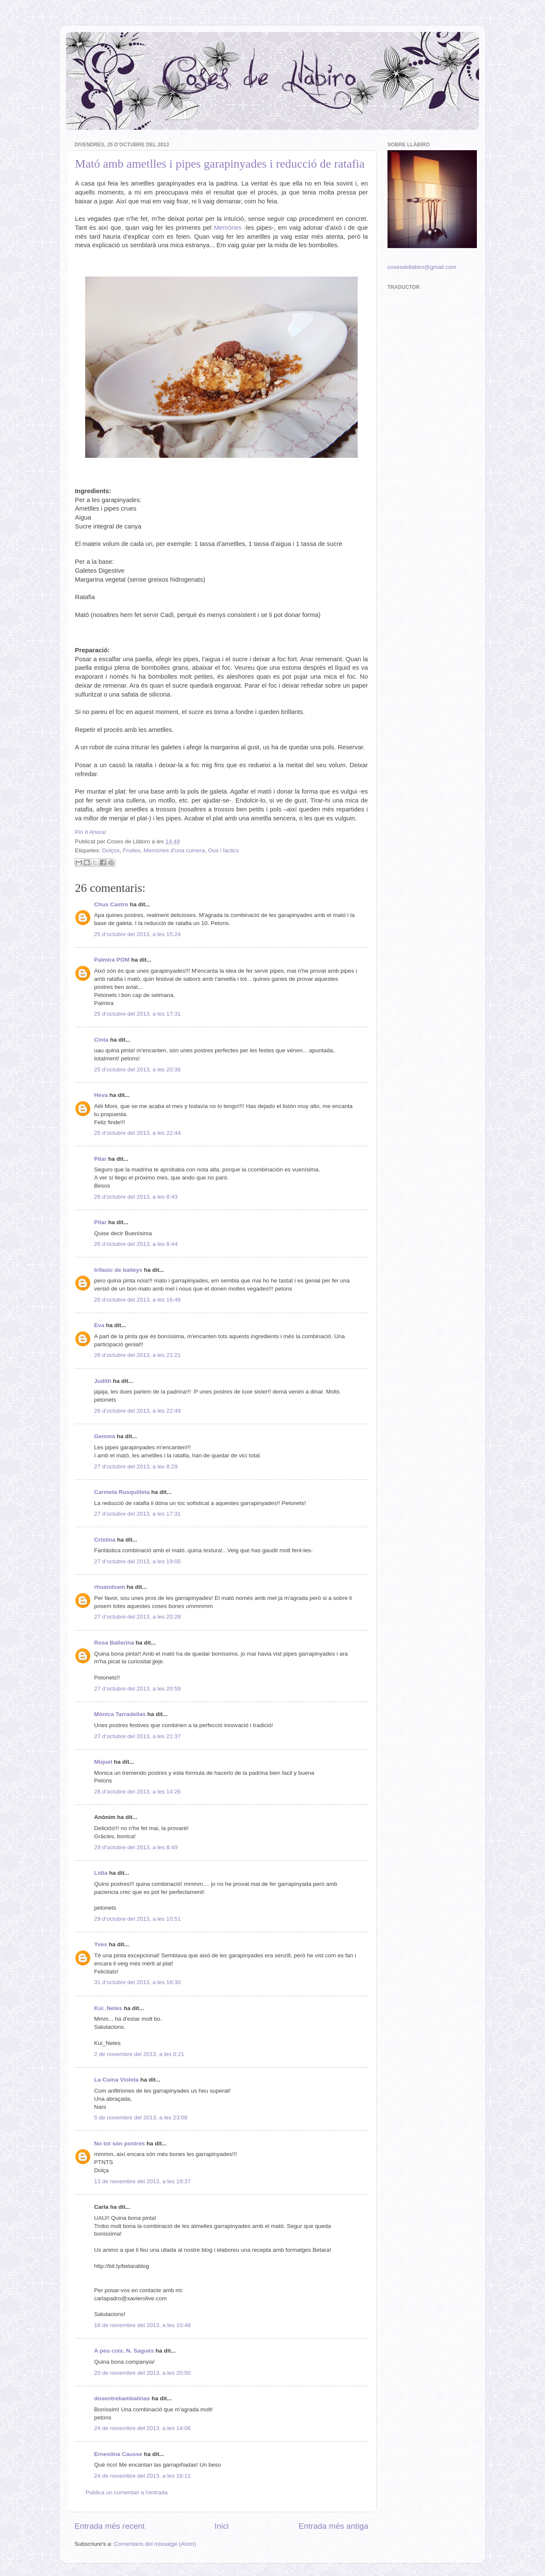 The image size is (545, 2576). I want to click on Cinta, so click(101, 1040).